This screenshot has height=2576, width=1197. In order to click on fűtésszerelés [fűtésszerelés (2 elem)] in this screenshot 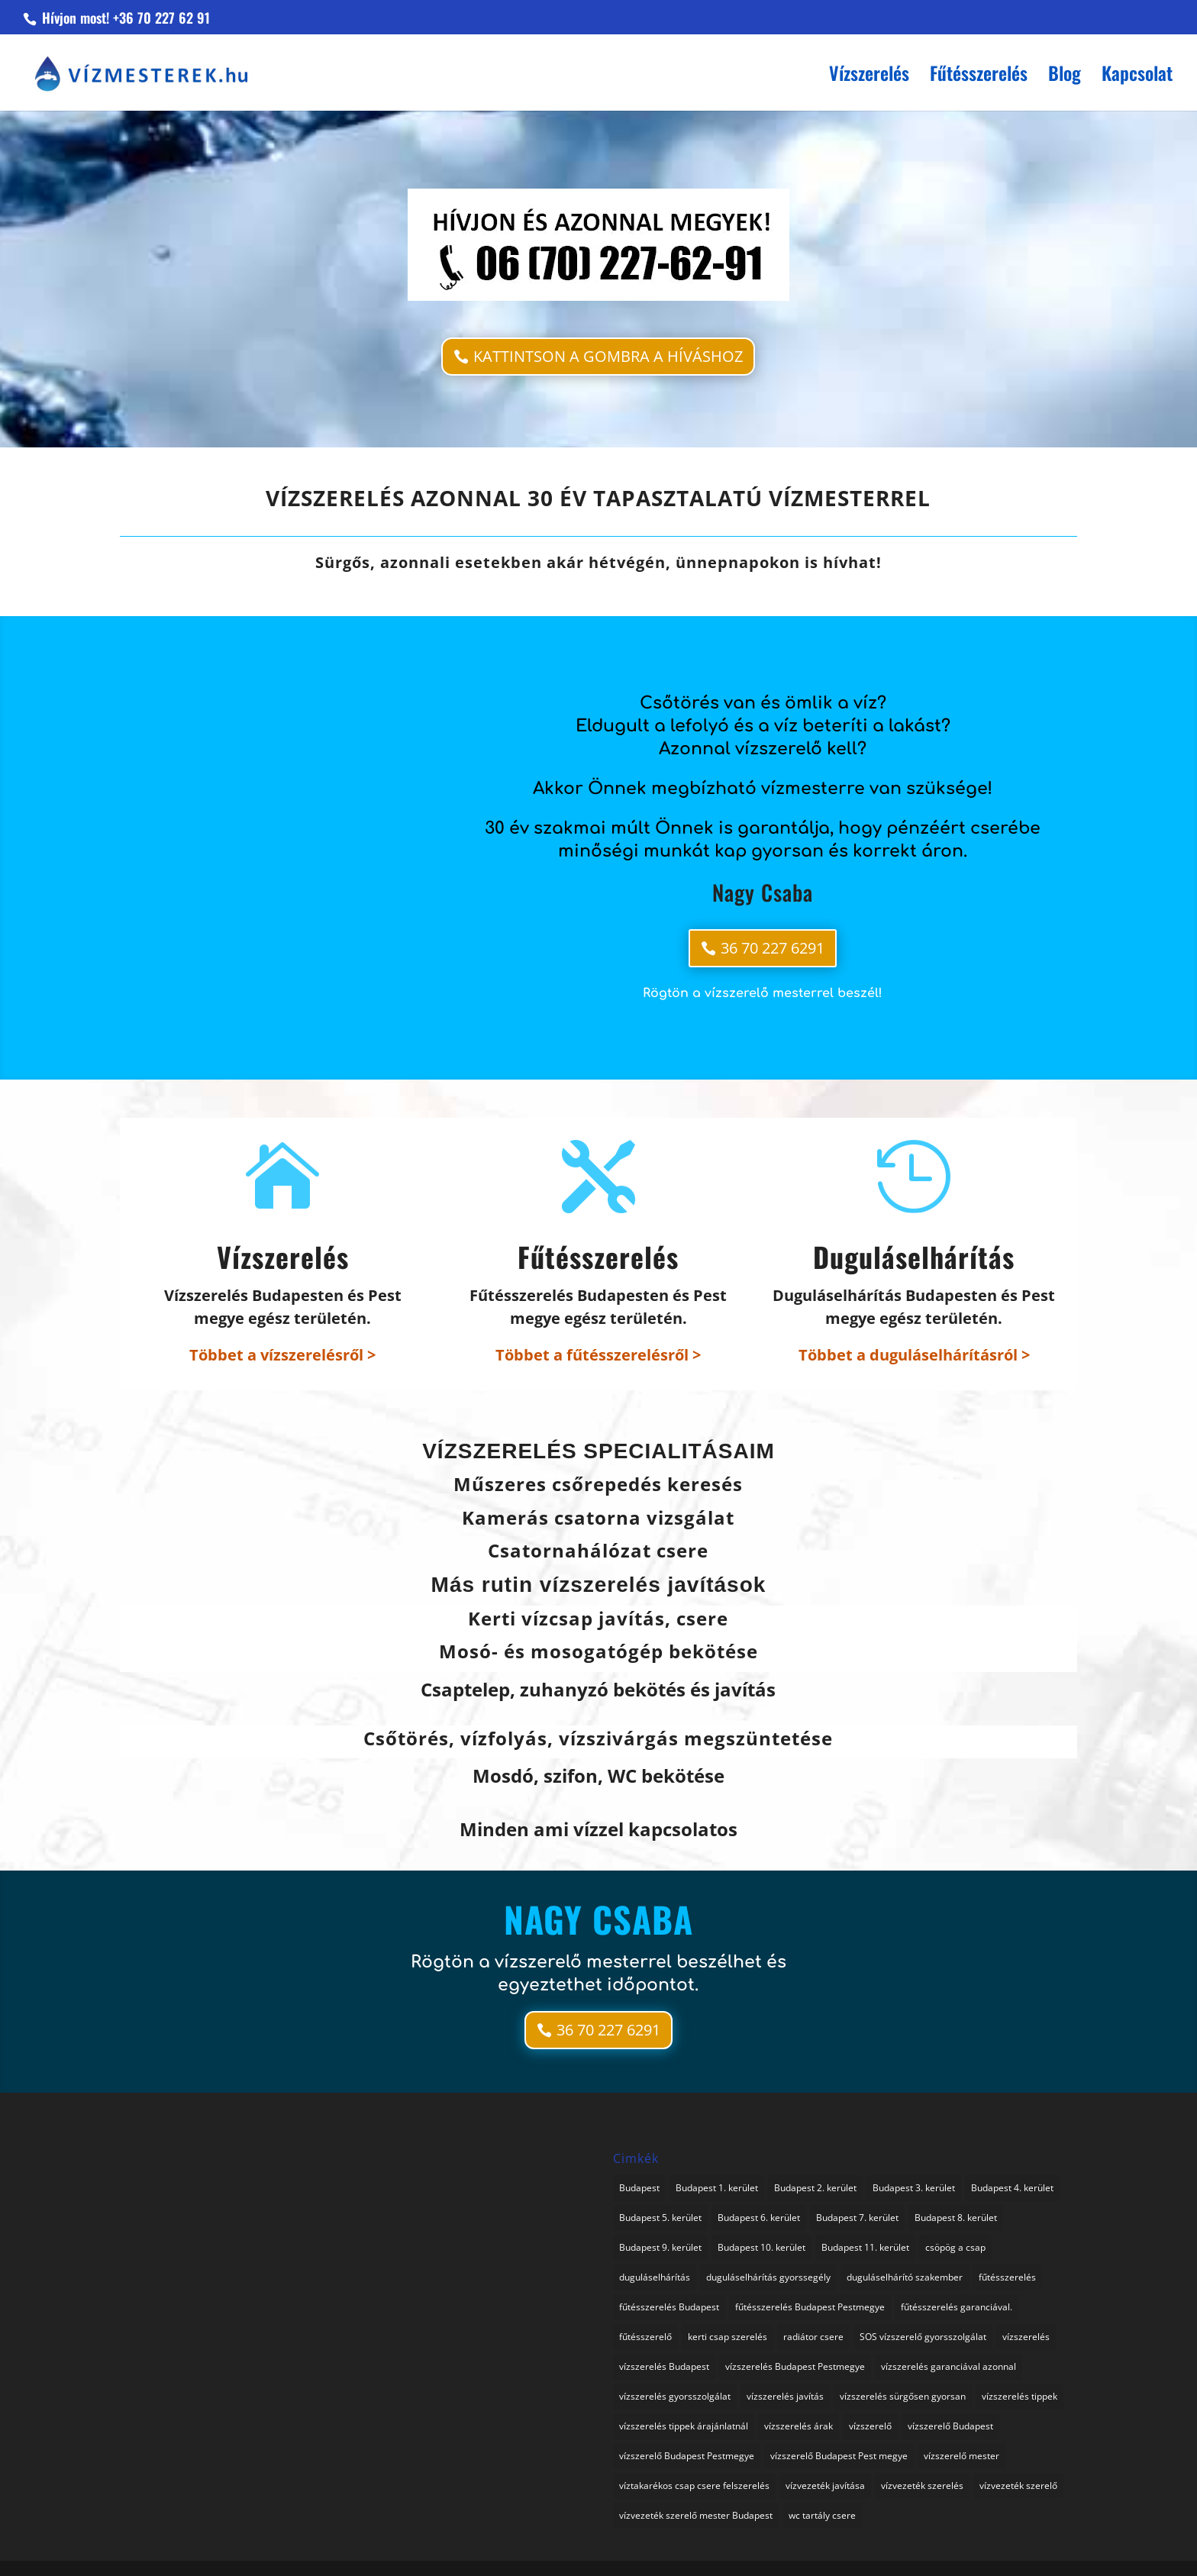, I will do `click(1007, 2277)`.